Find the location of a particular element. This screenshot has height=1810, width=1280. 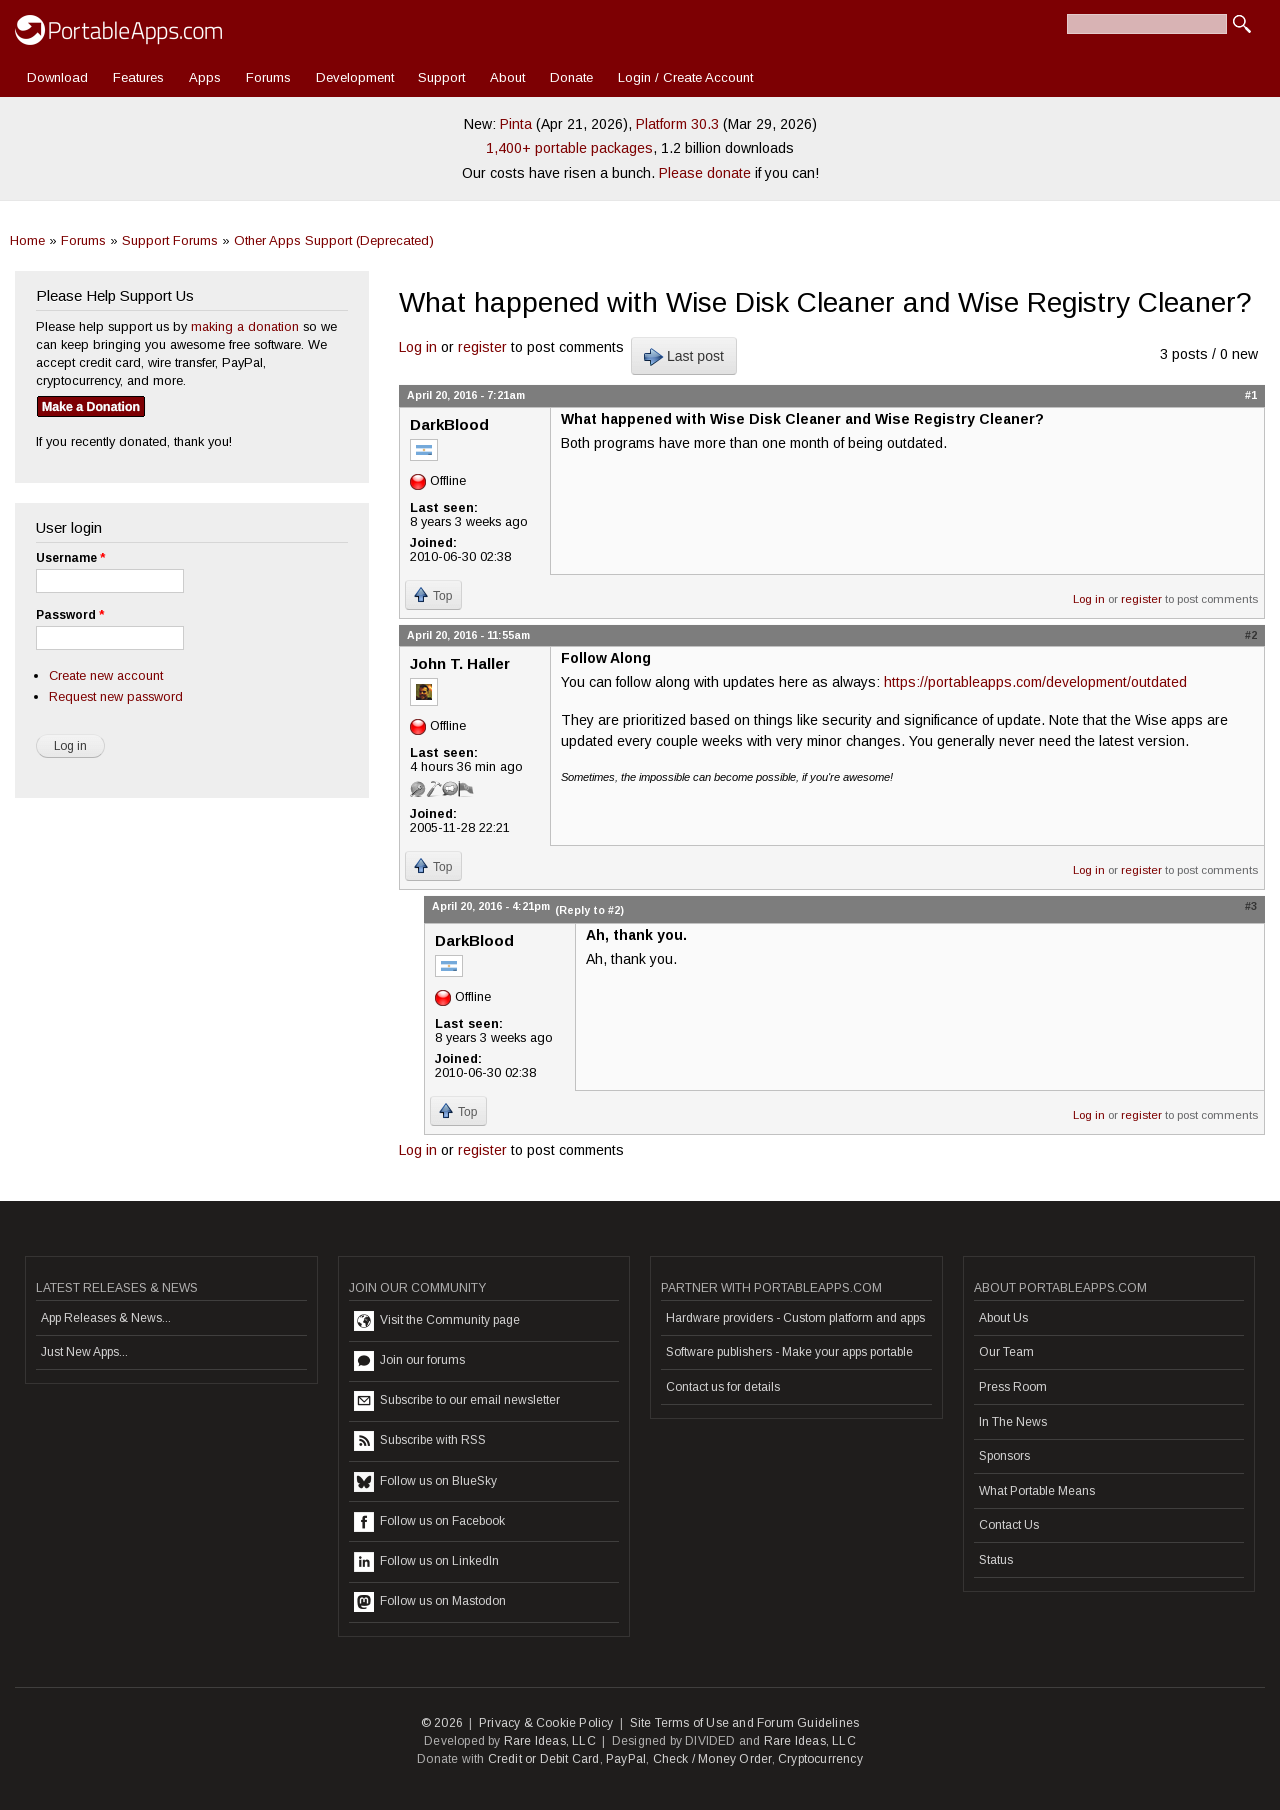

© 2026 is located at coordinates (442, 1723).